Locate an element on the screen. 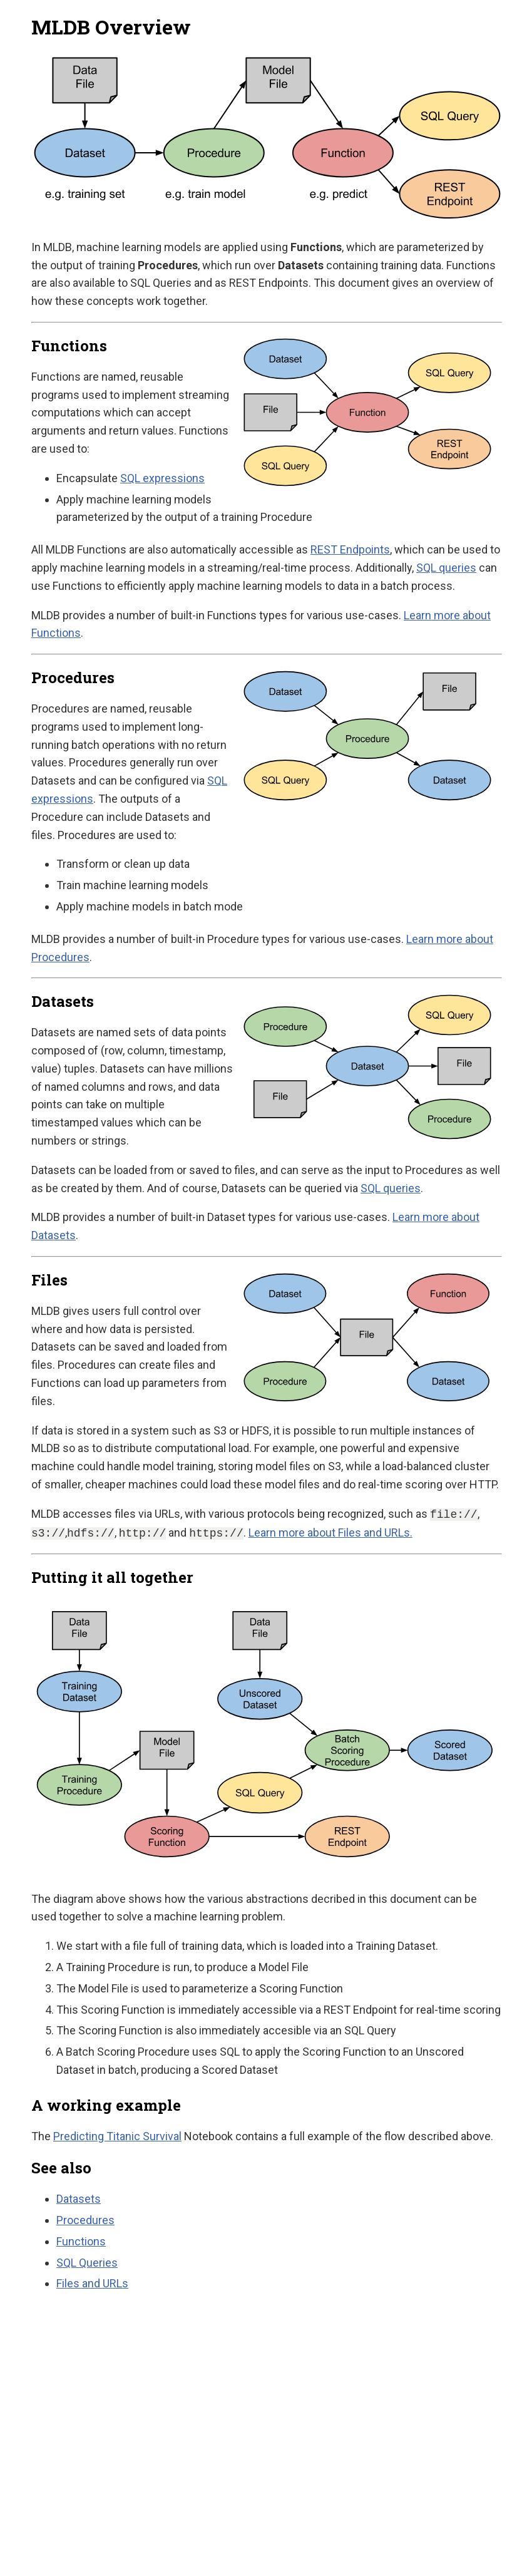 This screenshot has height=2576, width=507. REST Endpoints is located at coordinates (350, 549).